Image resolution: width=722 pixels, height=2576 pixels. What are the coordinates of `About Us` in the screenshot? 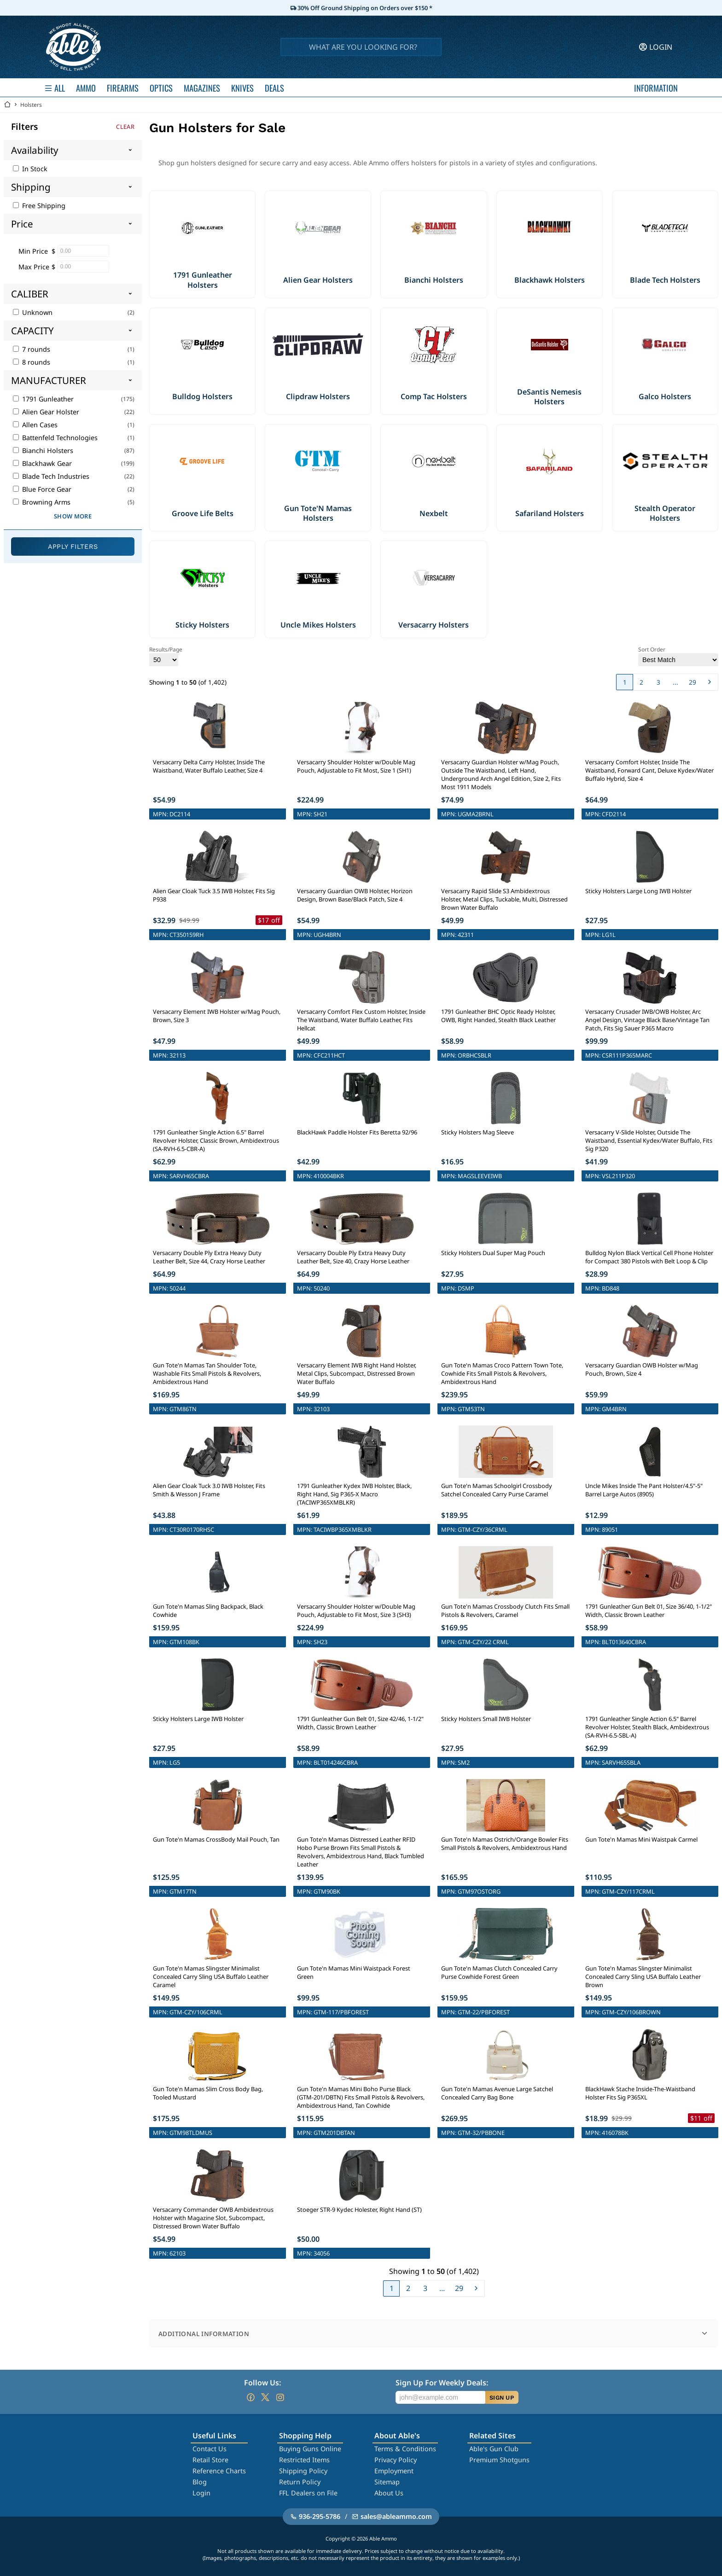 It's located at (388, 2493).